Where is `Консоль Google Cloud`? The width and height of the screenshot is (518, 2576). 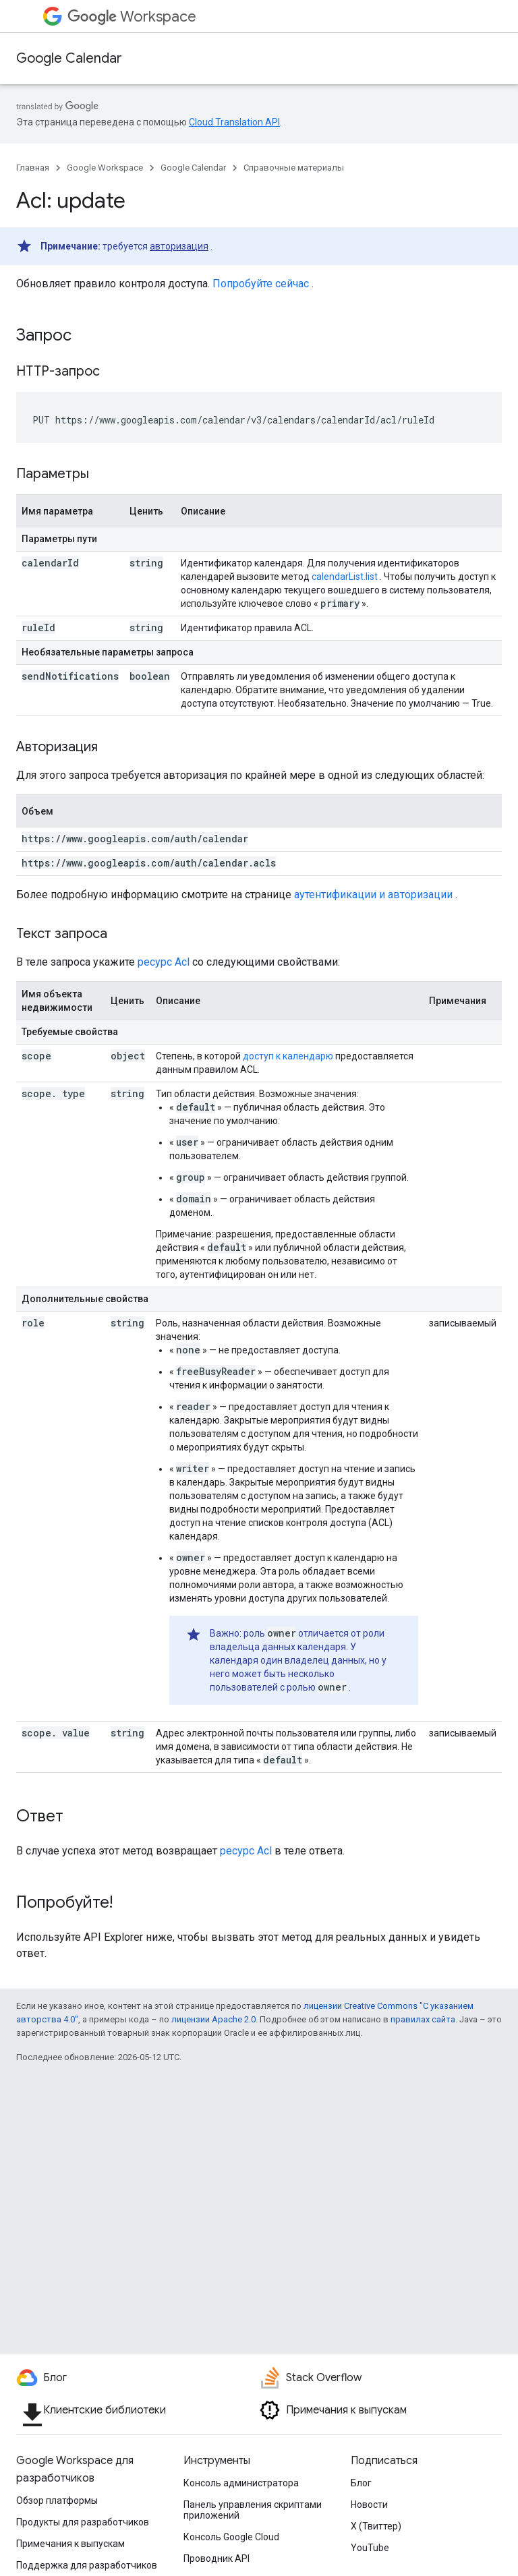
Консоль Google Cloud is located at coordinates (231, 2536).